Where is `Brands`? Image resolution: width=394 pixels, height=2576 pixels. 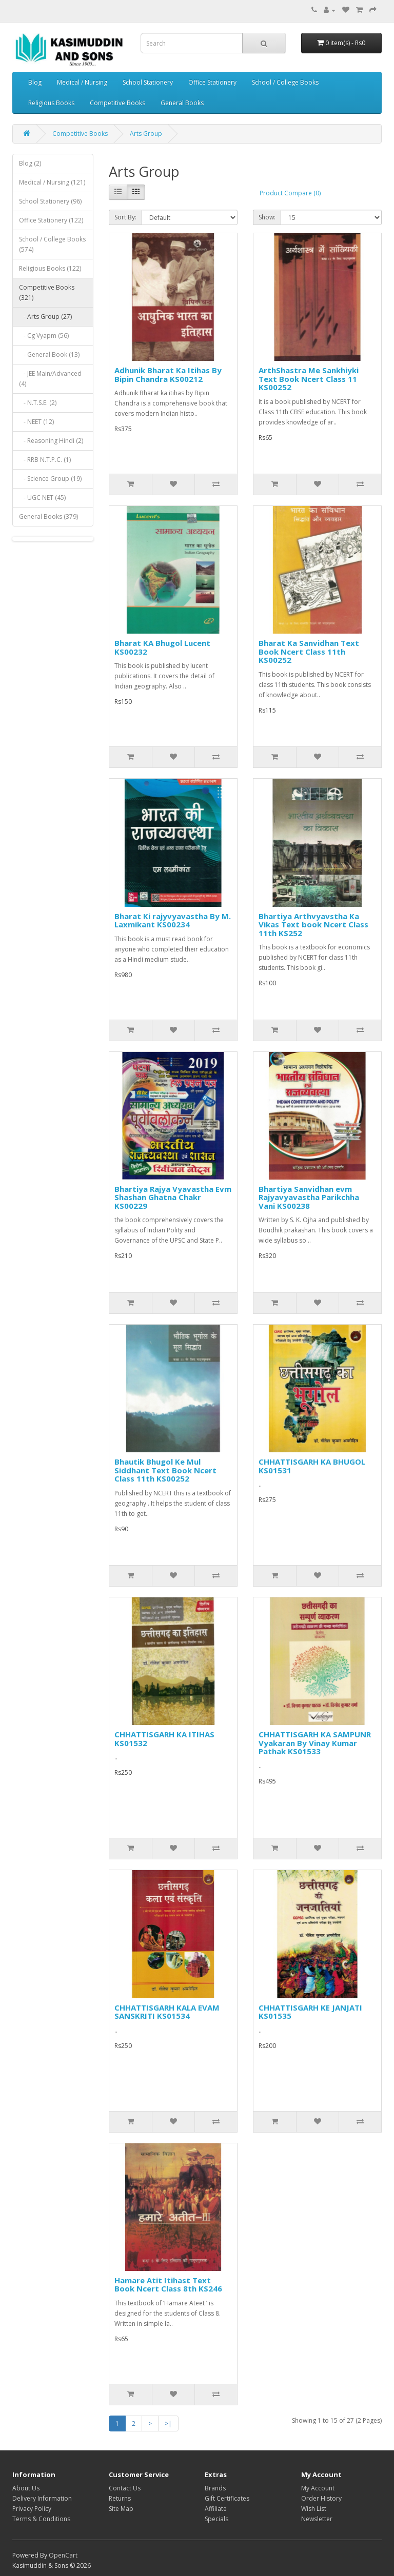 Brands is located at coordinates (215, 2488).